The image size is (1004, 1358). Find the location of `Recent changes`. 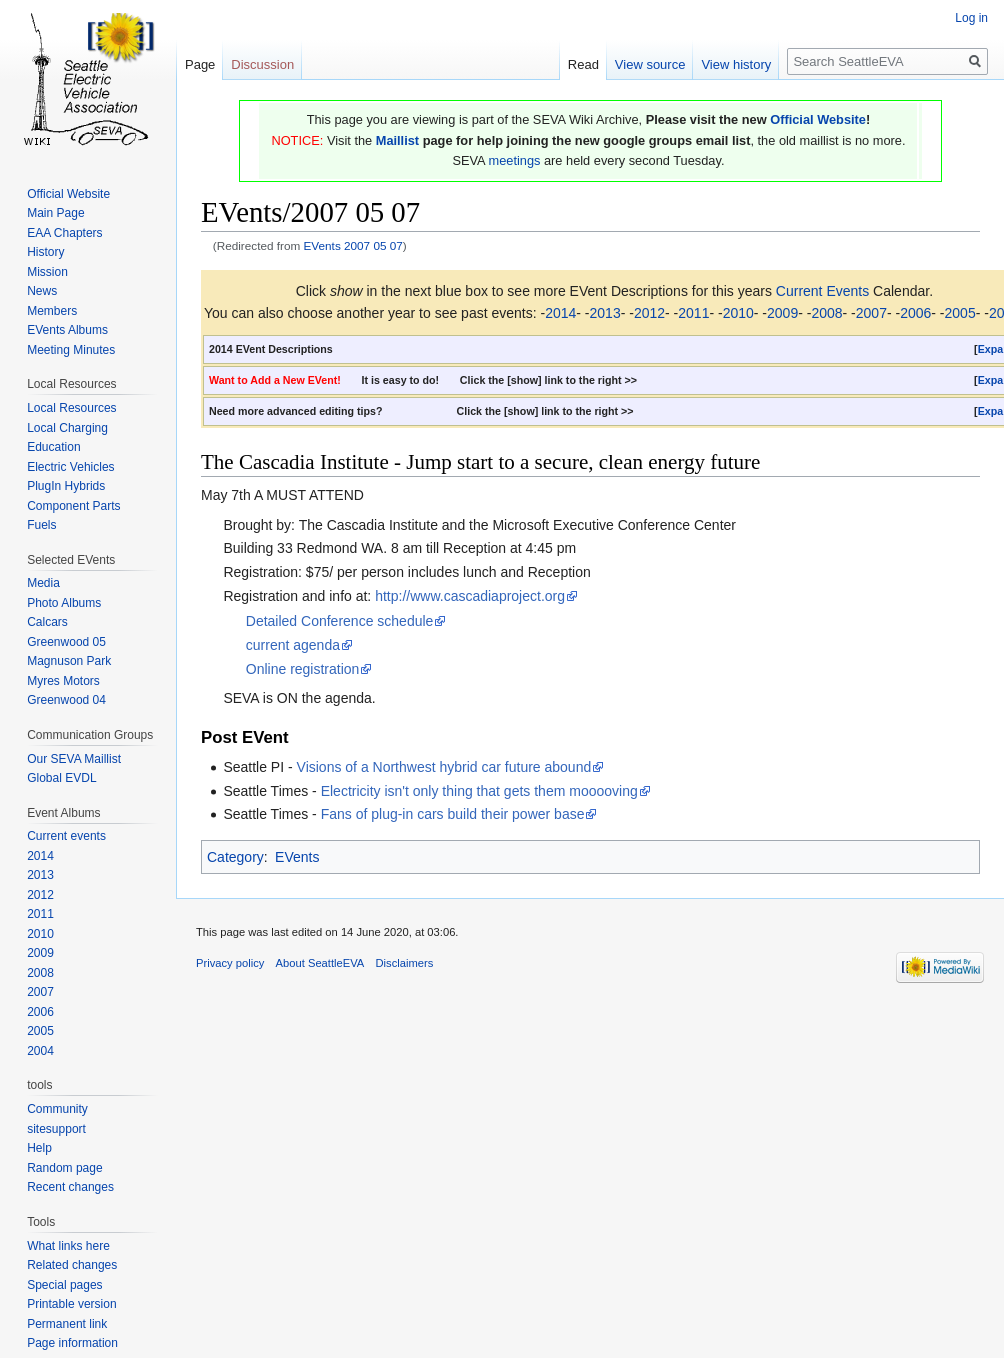

Recent changes is located at coordinates (70, 1187).